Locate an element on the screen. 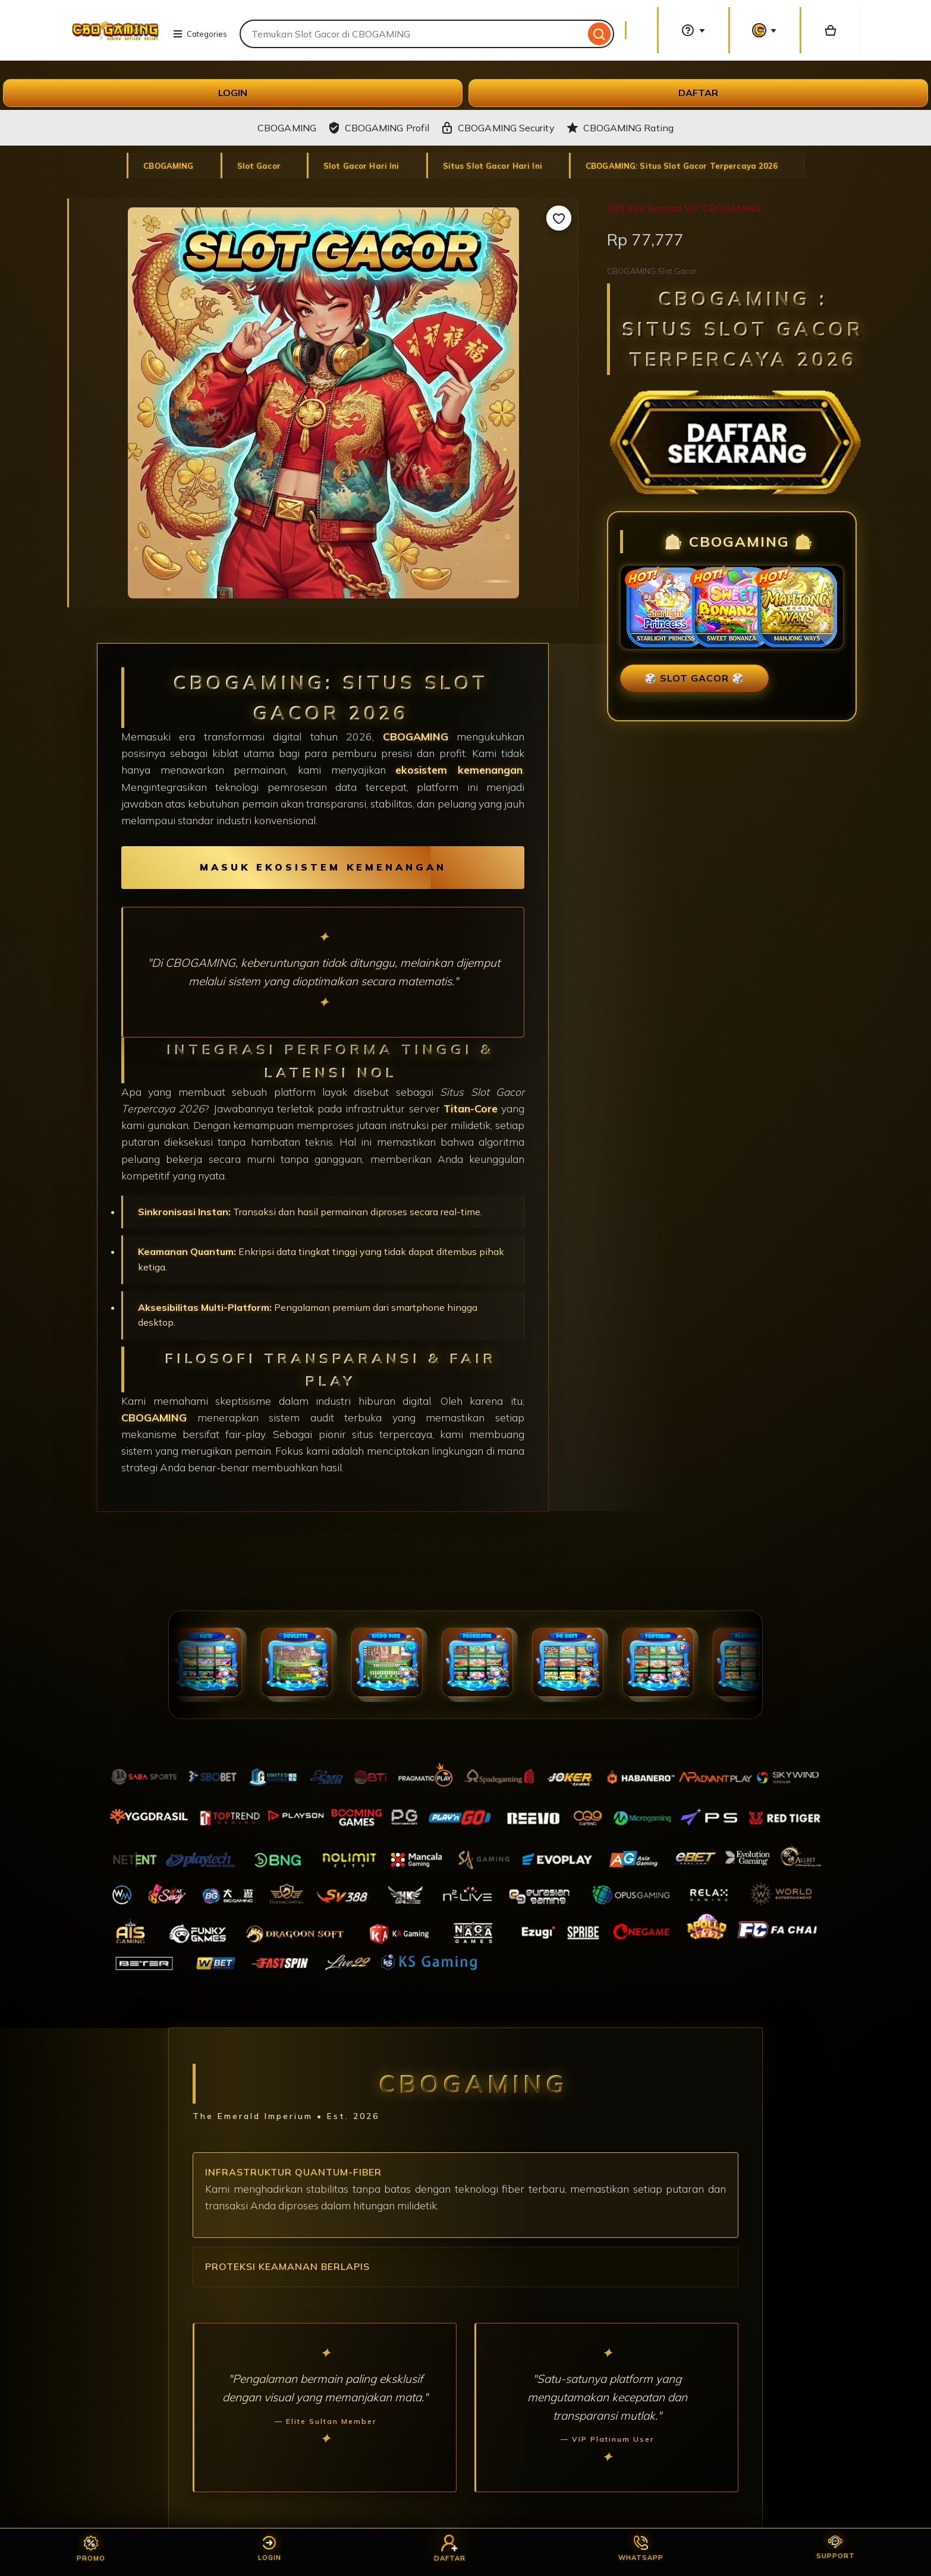 The height and width of the screenshot is (2576, 931). Login is located at coordinates (269, 2549).